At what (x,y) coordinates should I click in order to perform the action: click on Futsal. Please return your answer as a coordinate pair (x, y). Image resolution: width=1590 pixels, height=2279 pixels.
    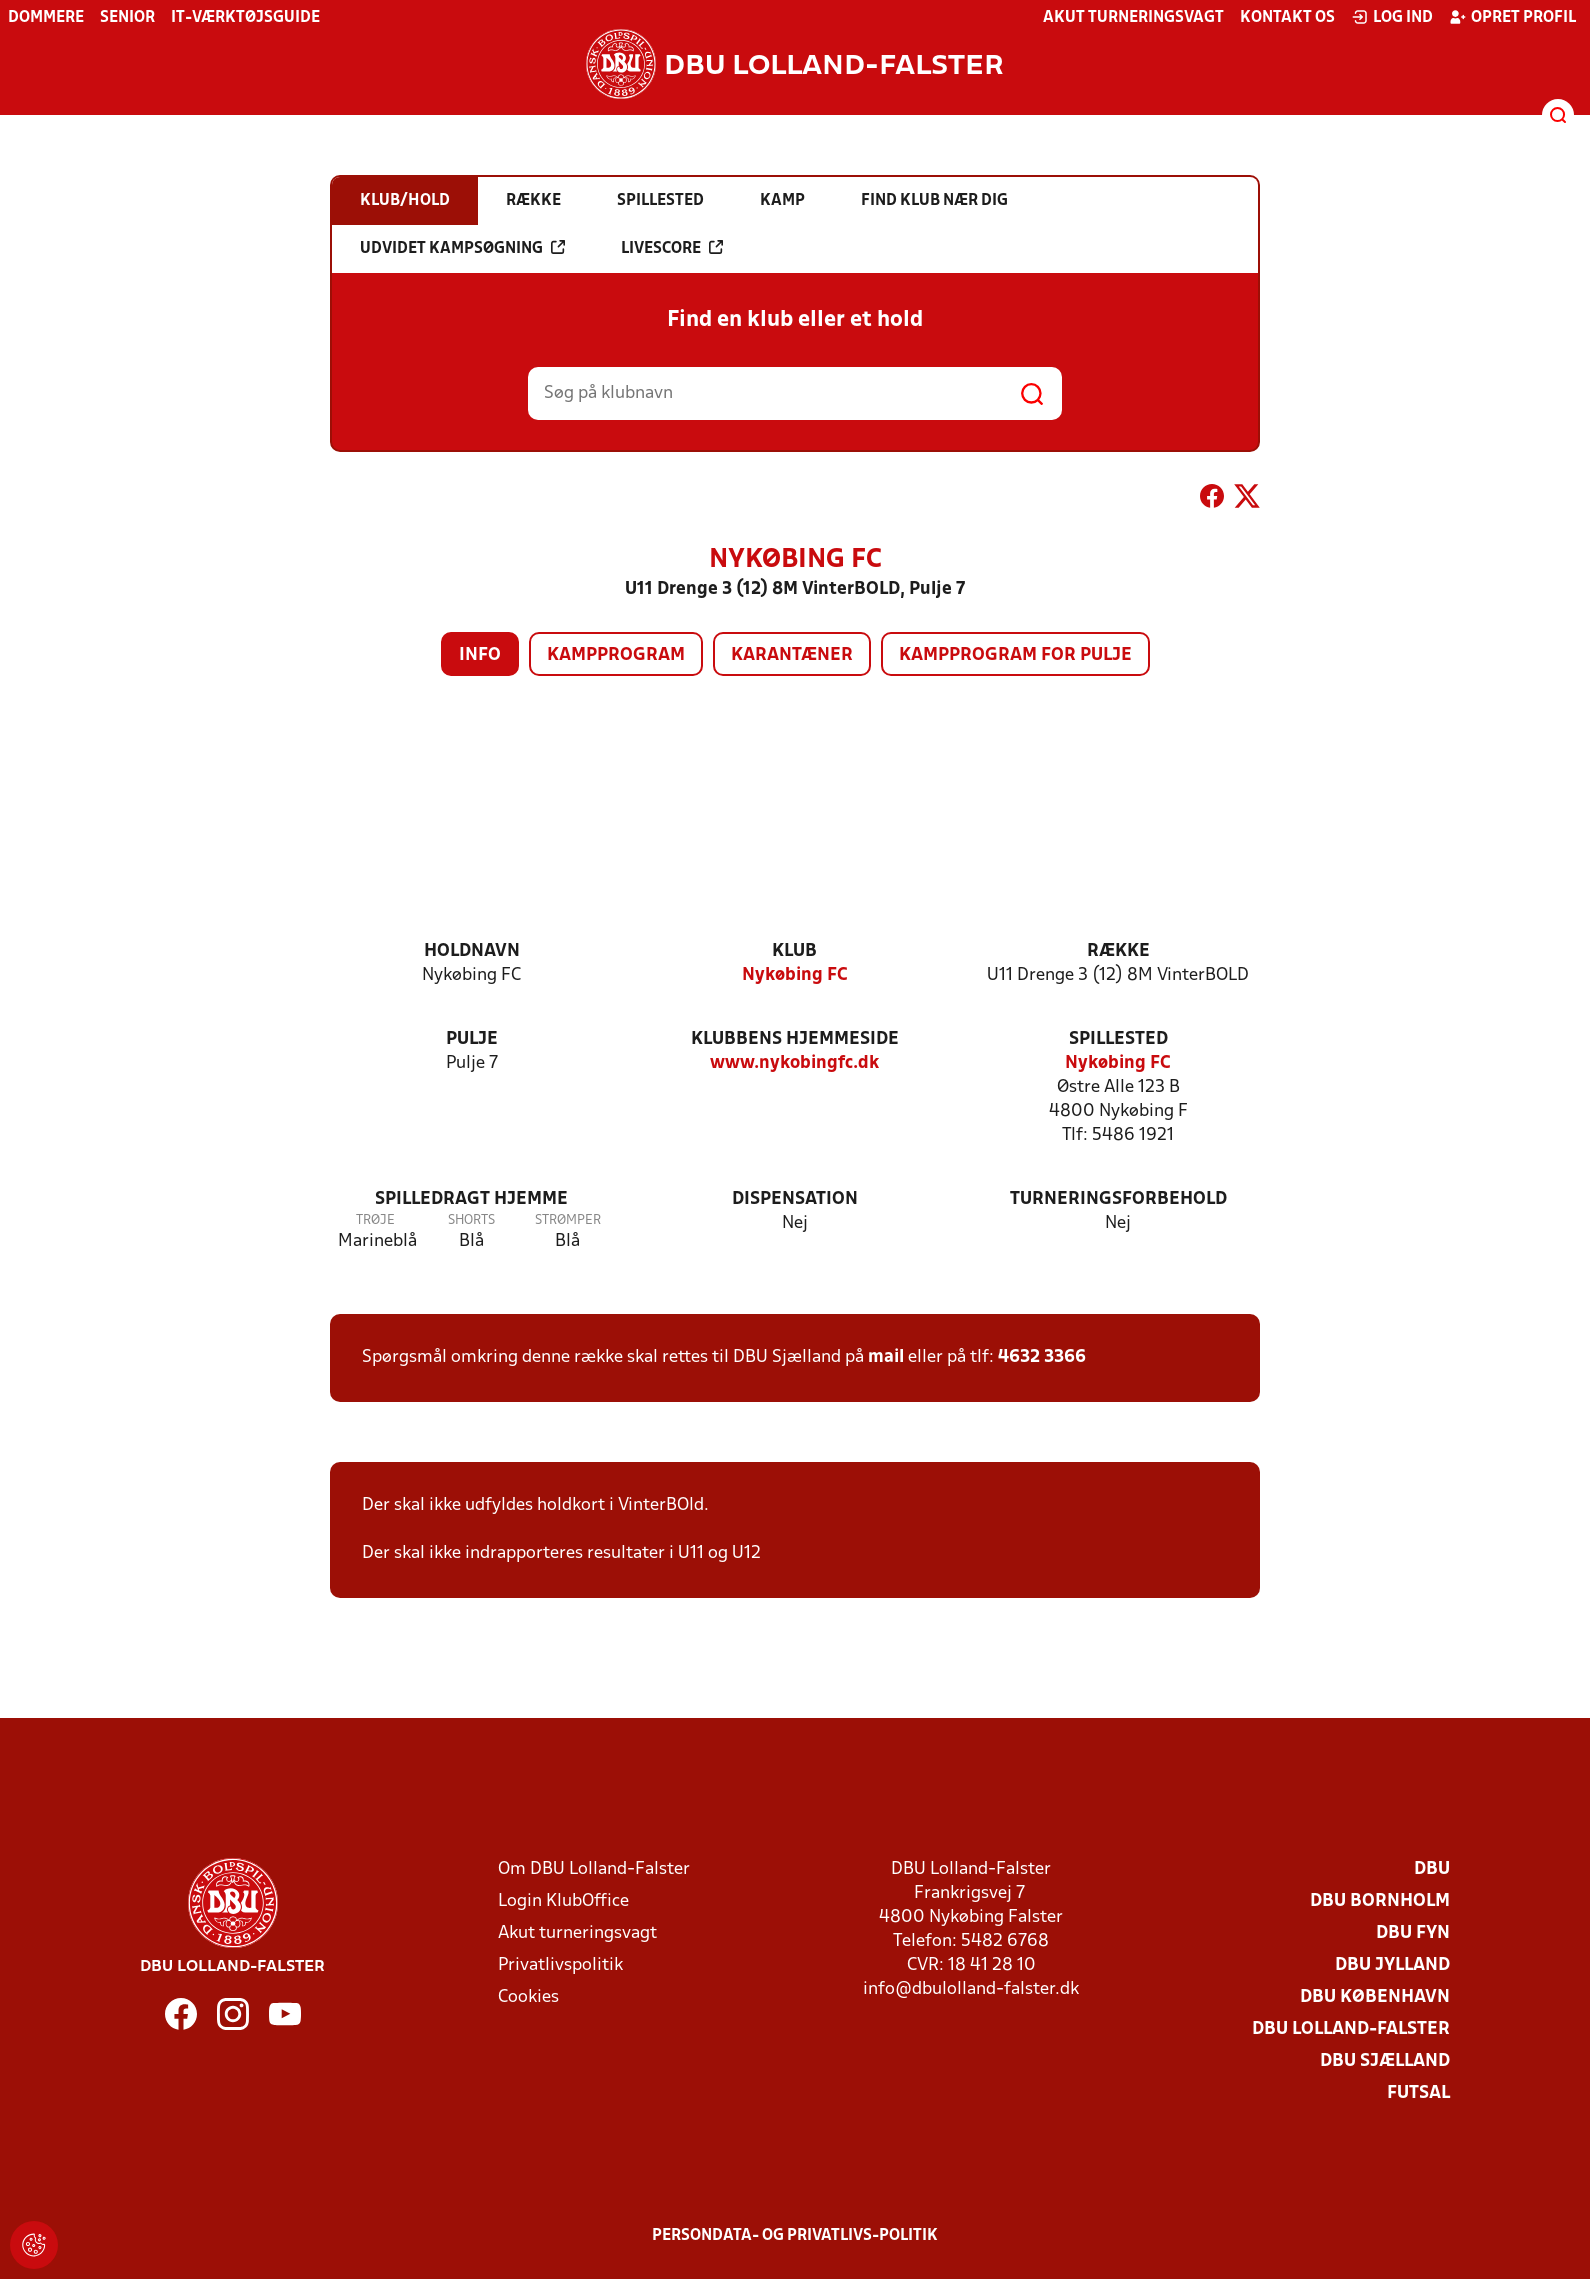
    Looking at the image, I should click on (1418, 2093).